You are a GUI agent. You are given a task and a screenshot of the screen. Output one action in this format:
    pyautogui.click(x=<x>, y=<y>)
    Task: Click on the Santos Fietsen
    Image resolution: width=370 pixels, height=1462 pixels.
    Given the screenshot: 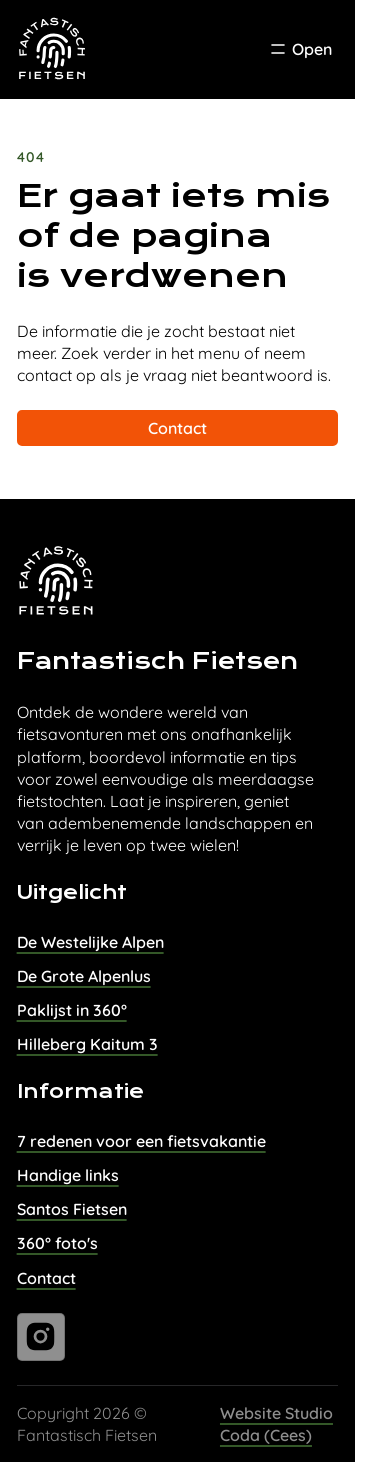 What is the action you would take?
    pyautogui.click(x=72, y=1209)
    